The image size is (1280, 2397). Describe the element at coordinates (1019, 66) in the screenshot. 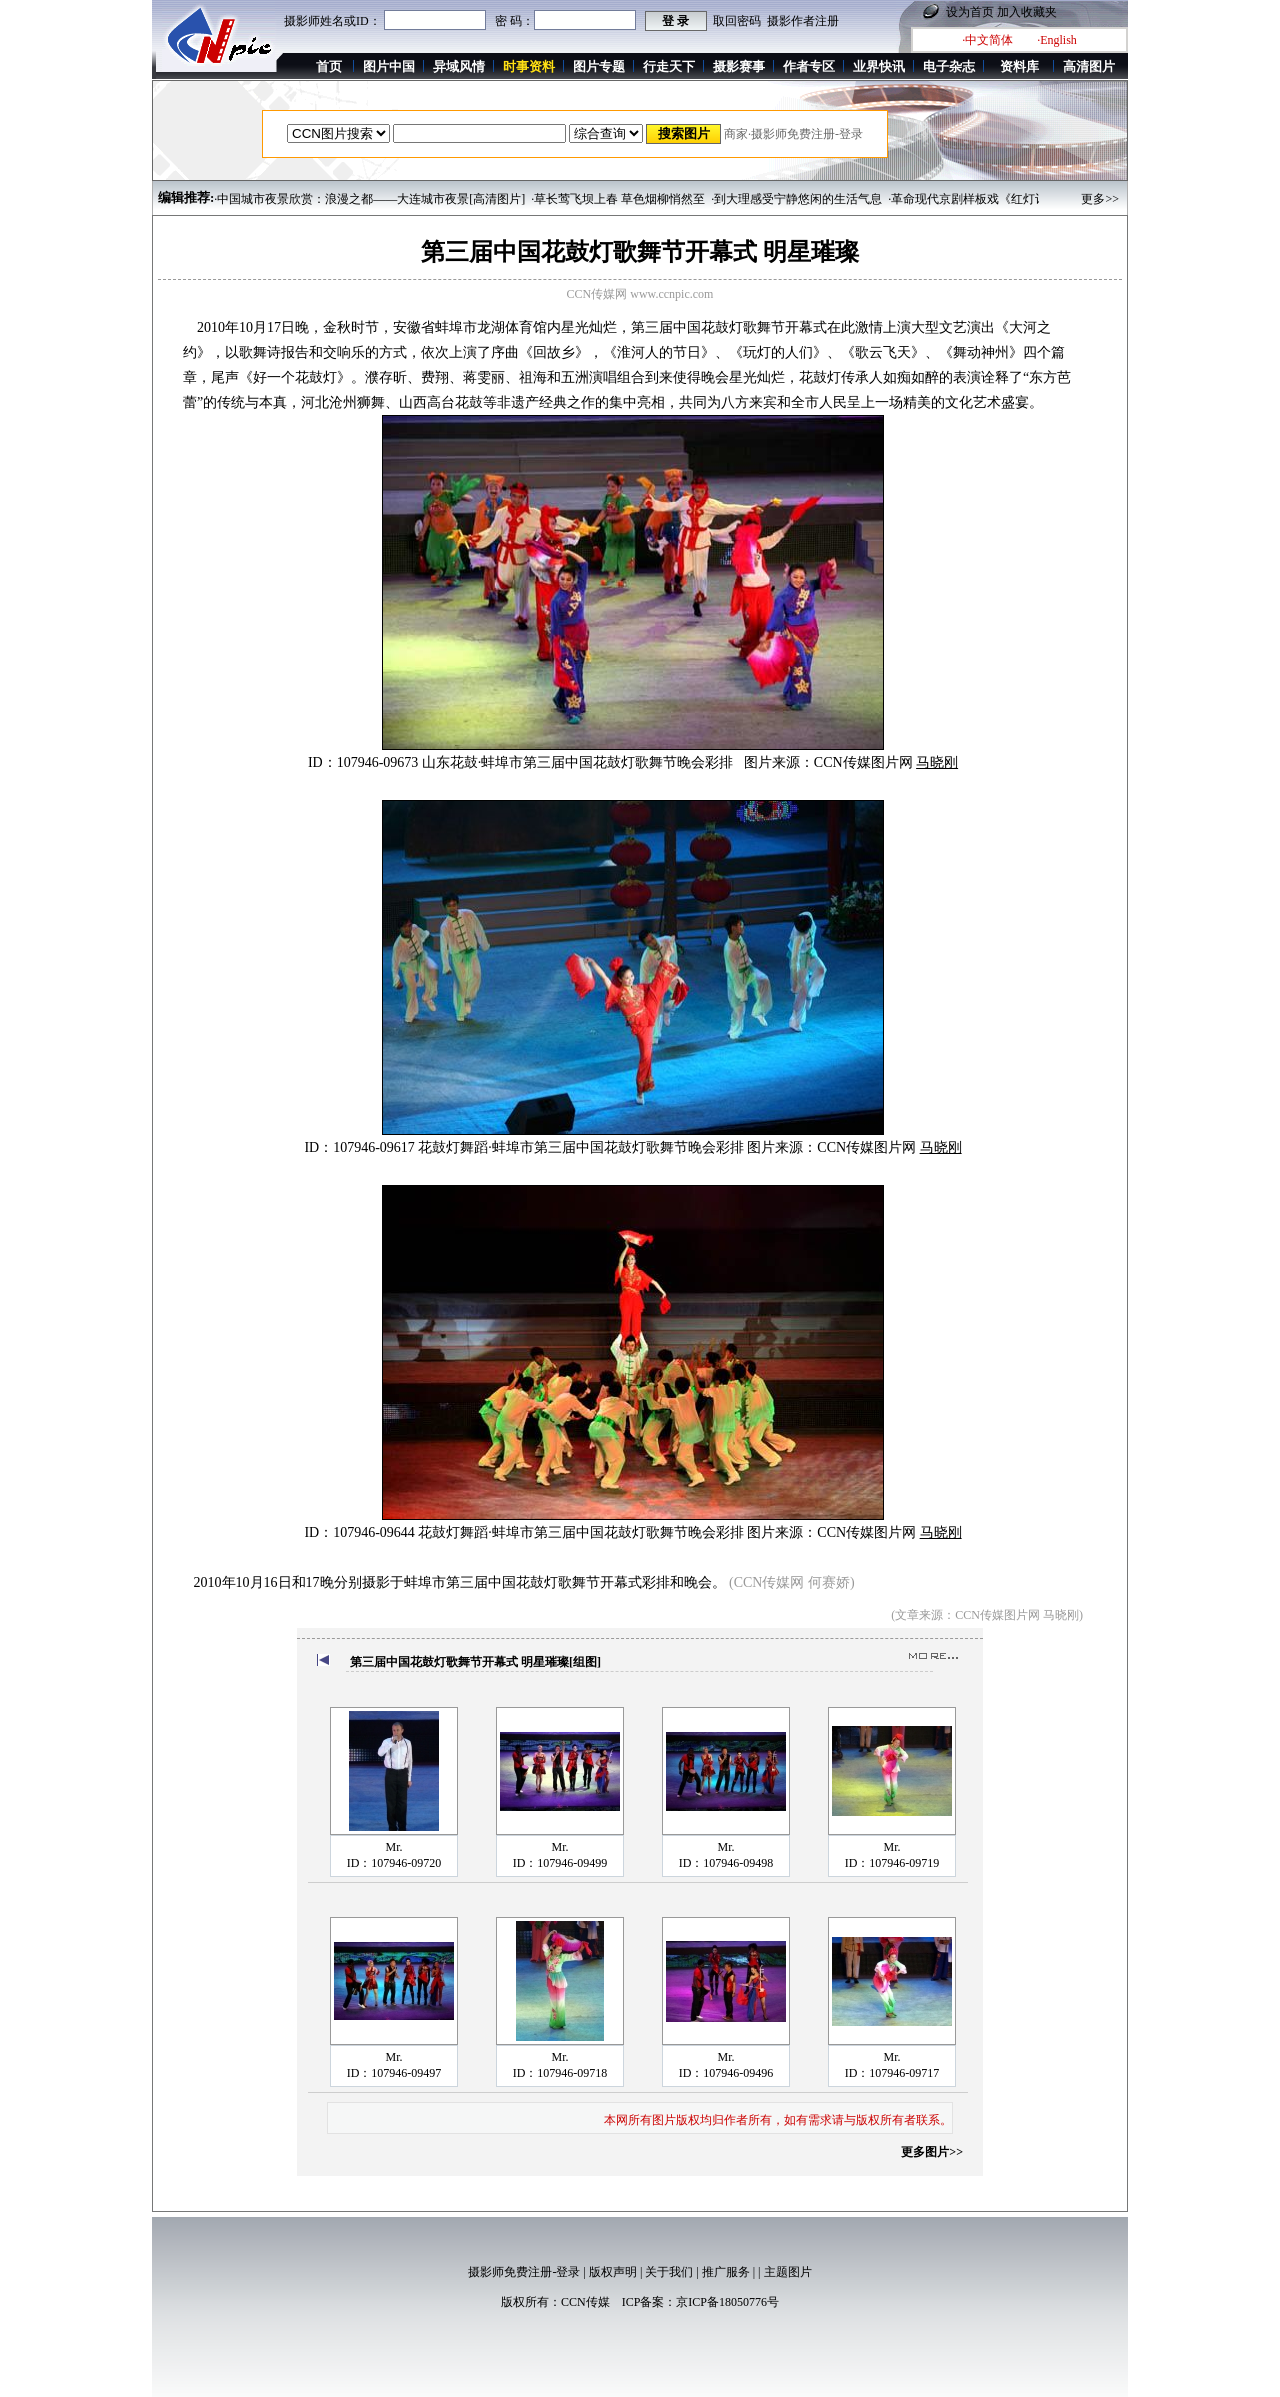

I see `资料库` at that location.